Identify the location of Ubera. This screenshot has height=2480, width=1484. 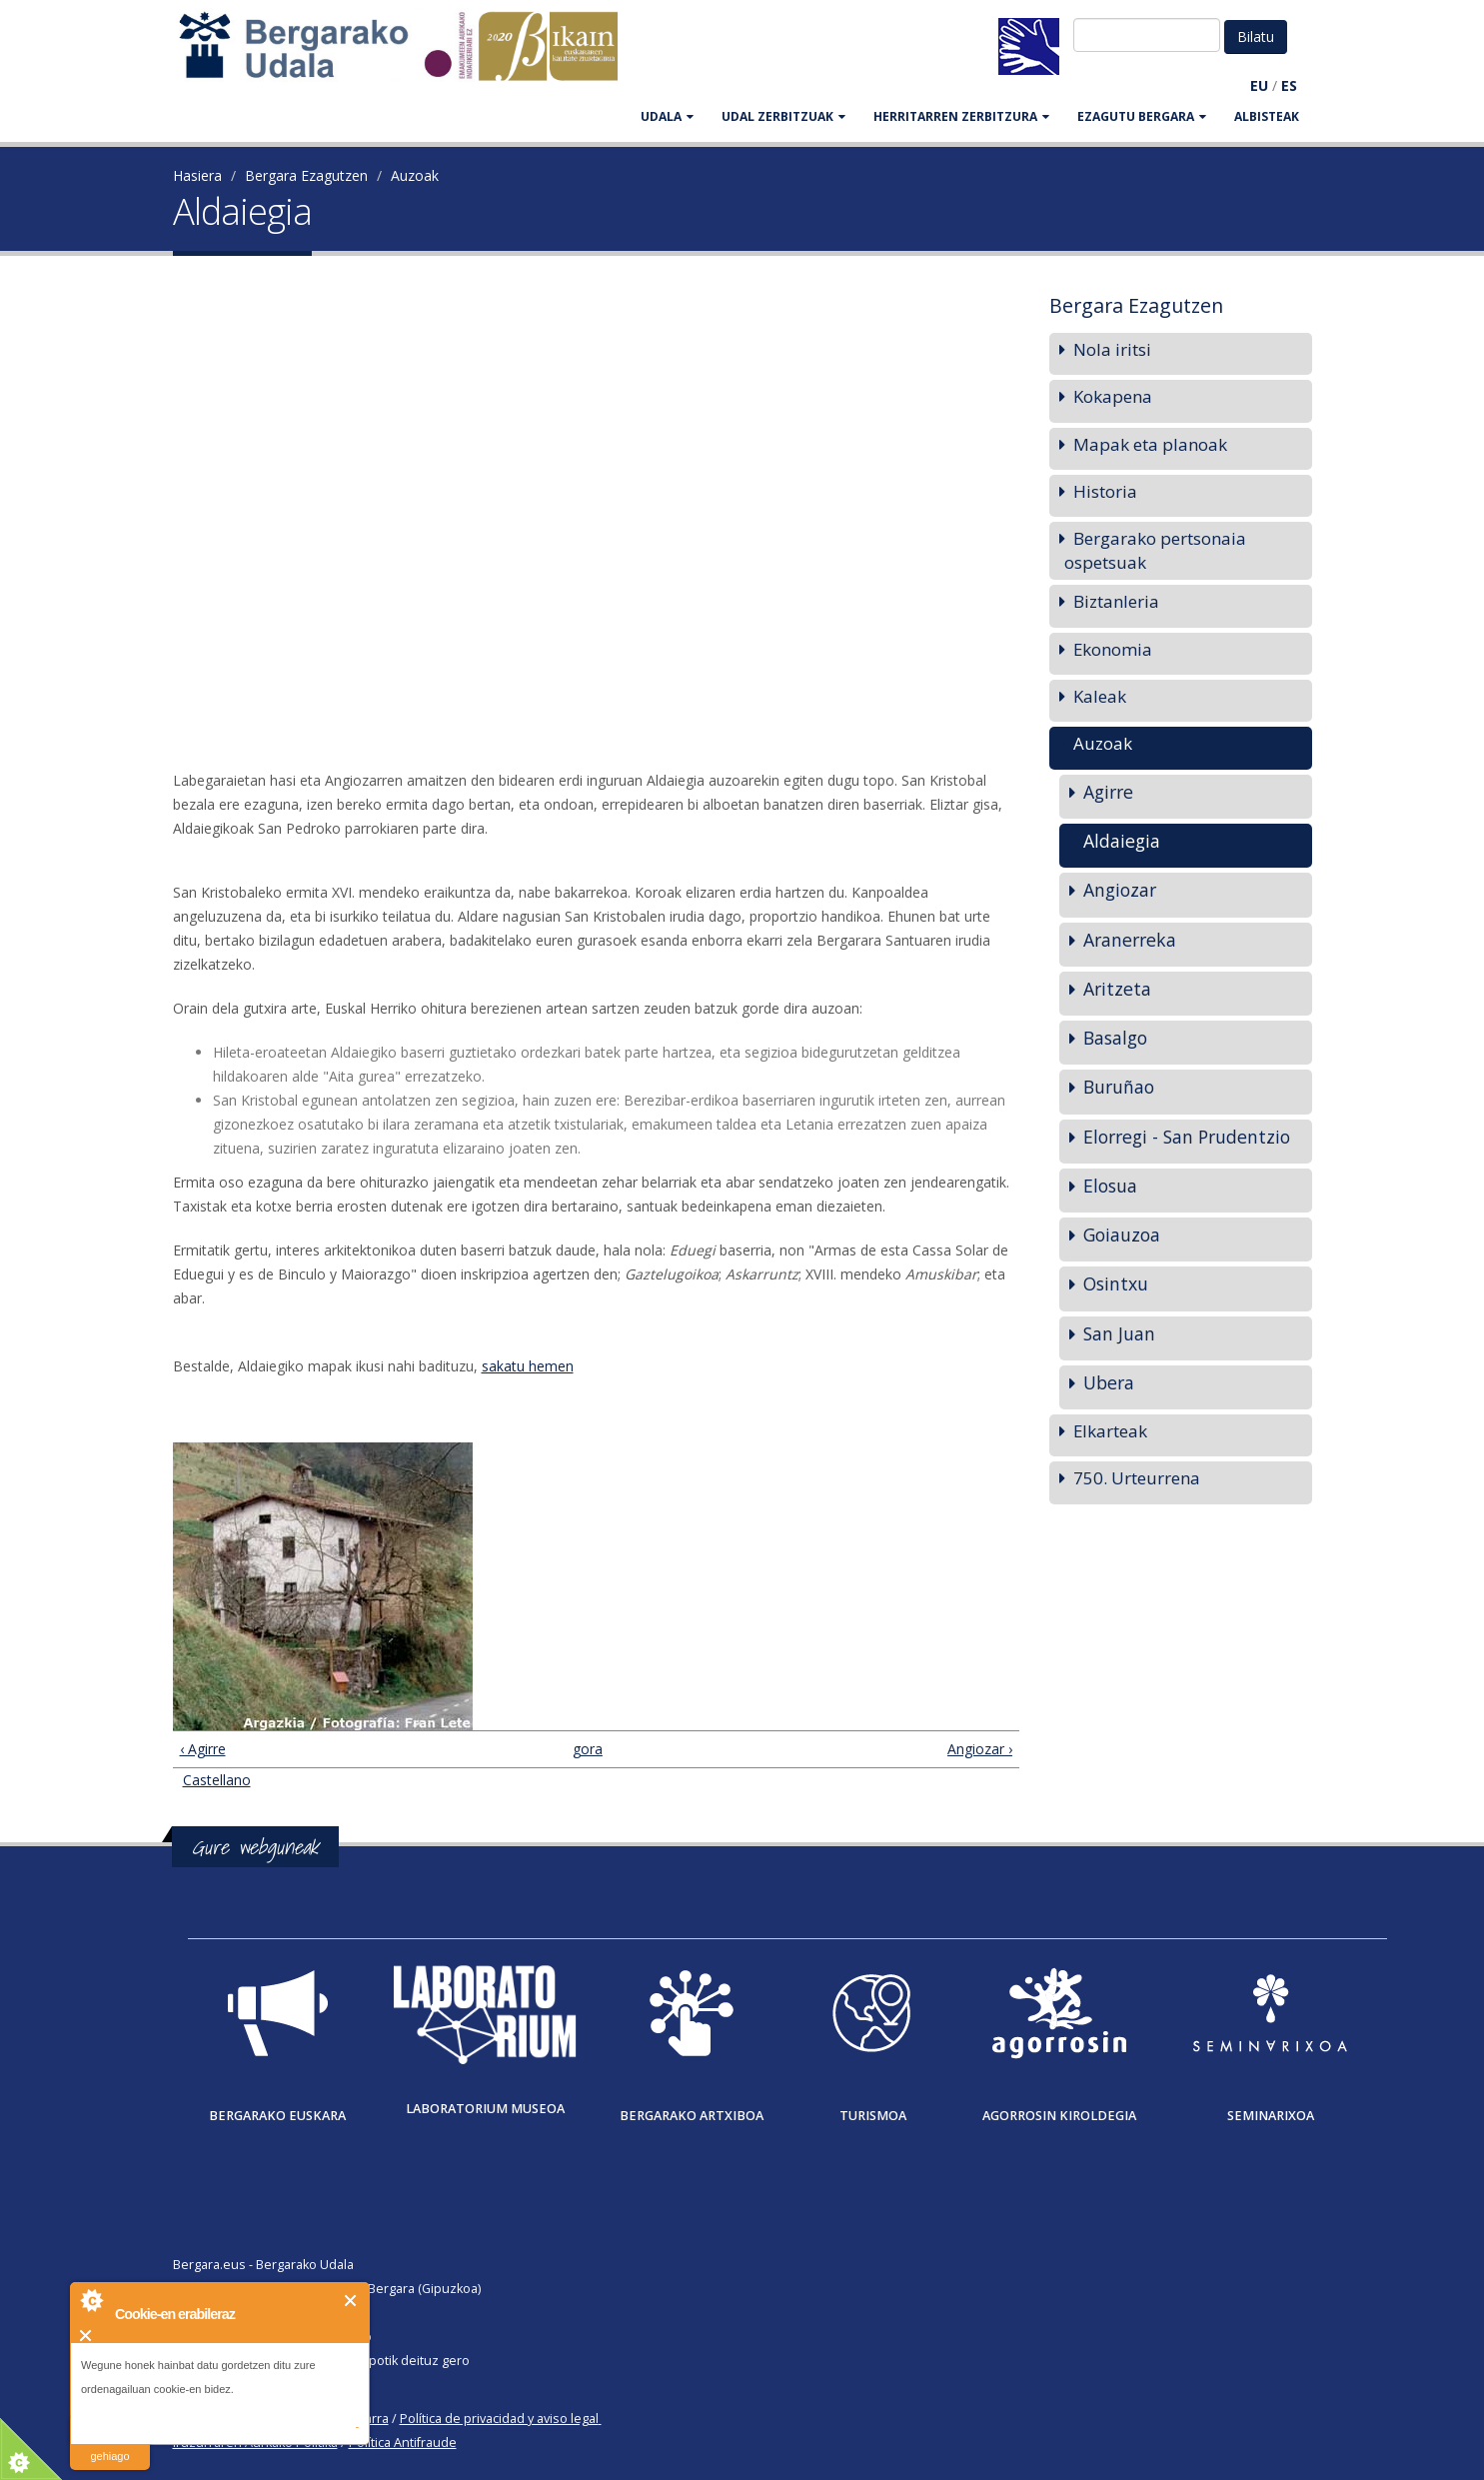
(1108, 1382).